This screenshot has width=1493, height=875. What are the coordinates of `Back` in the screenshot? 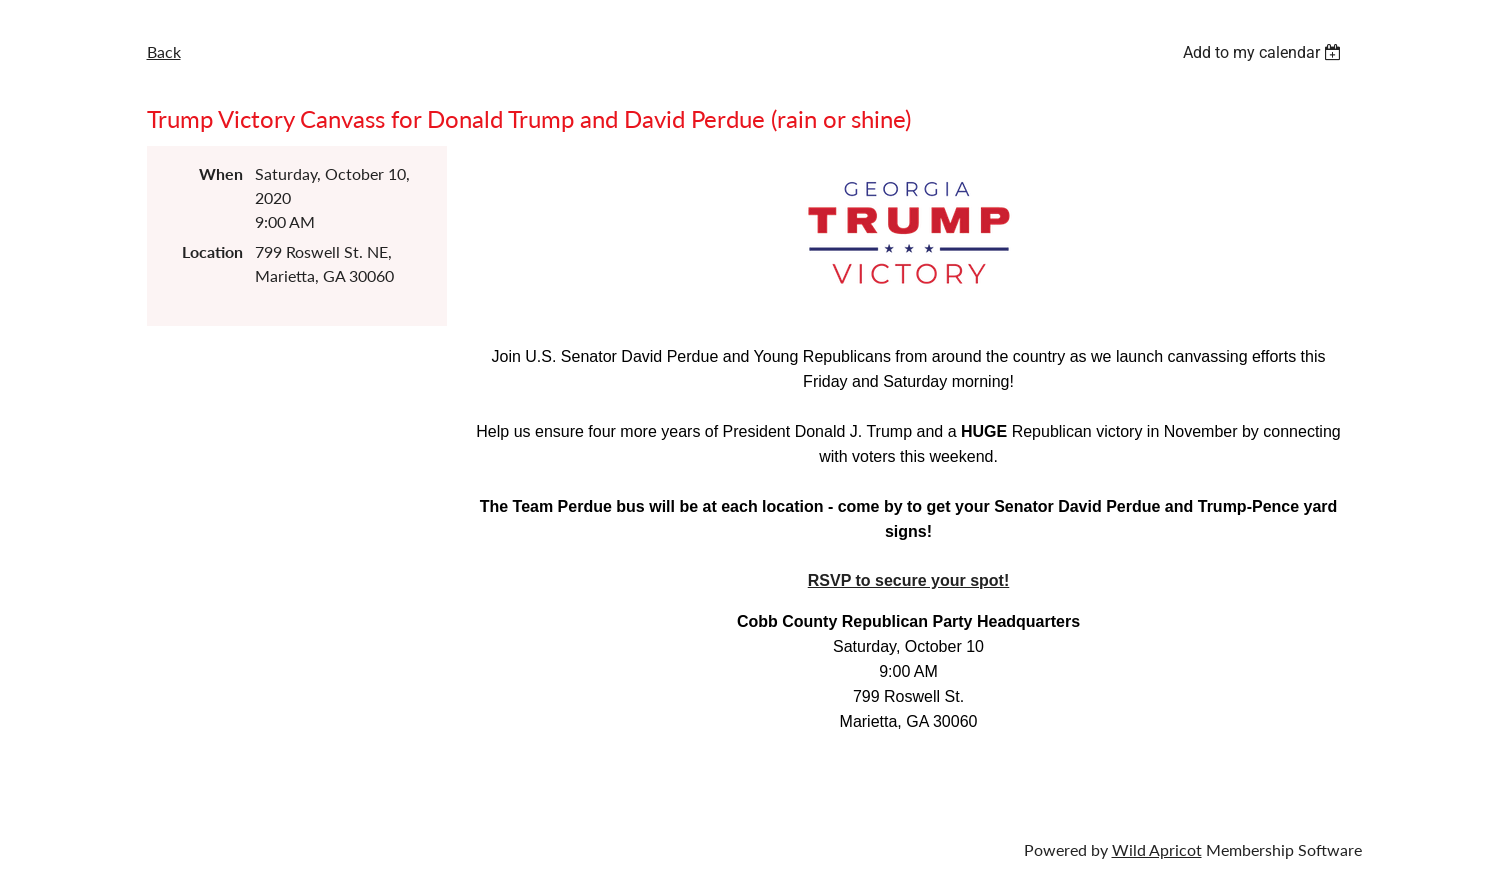 It's located at (164, 51).